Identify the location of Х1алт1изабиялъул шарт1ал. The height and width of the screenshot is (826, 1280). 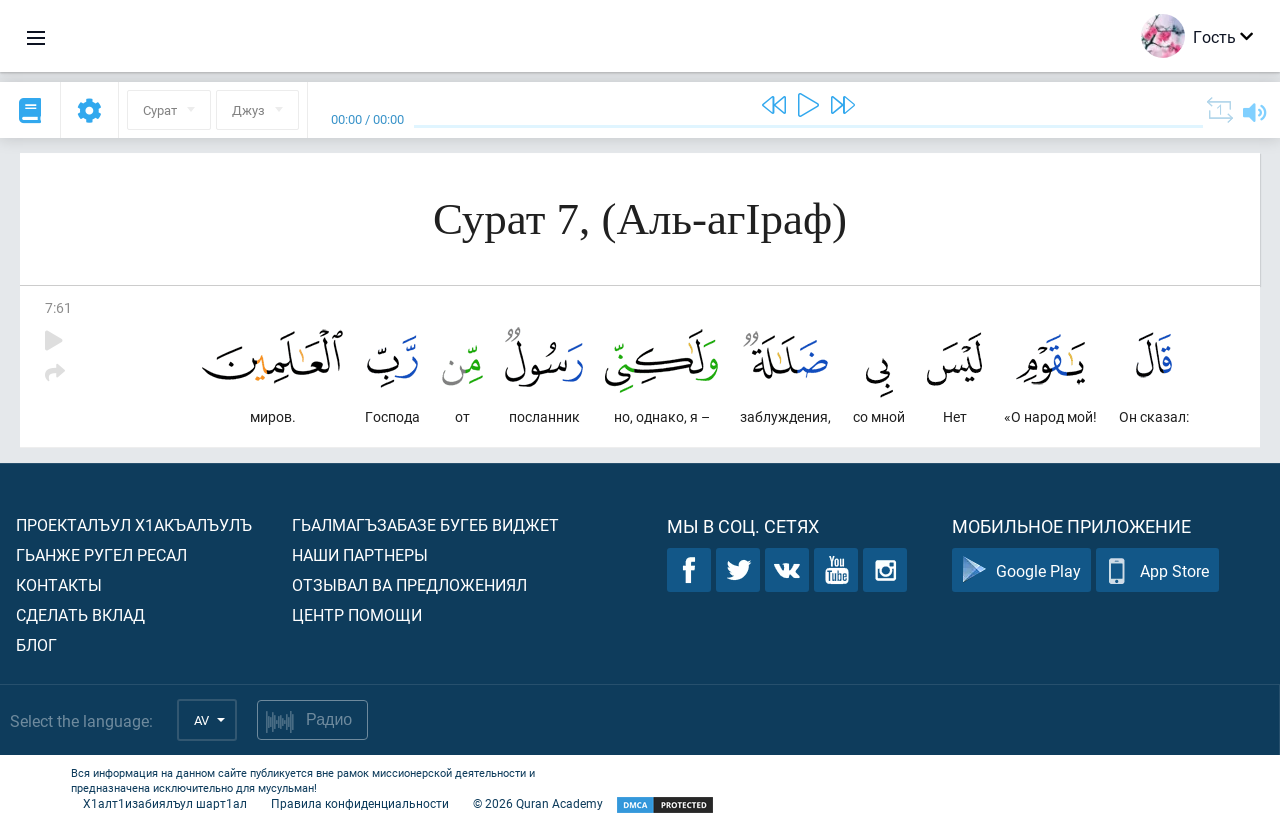
(165, 803).